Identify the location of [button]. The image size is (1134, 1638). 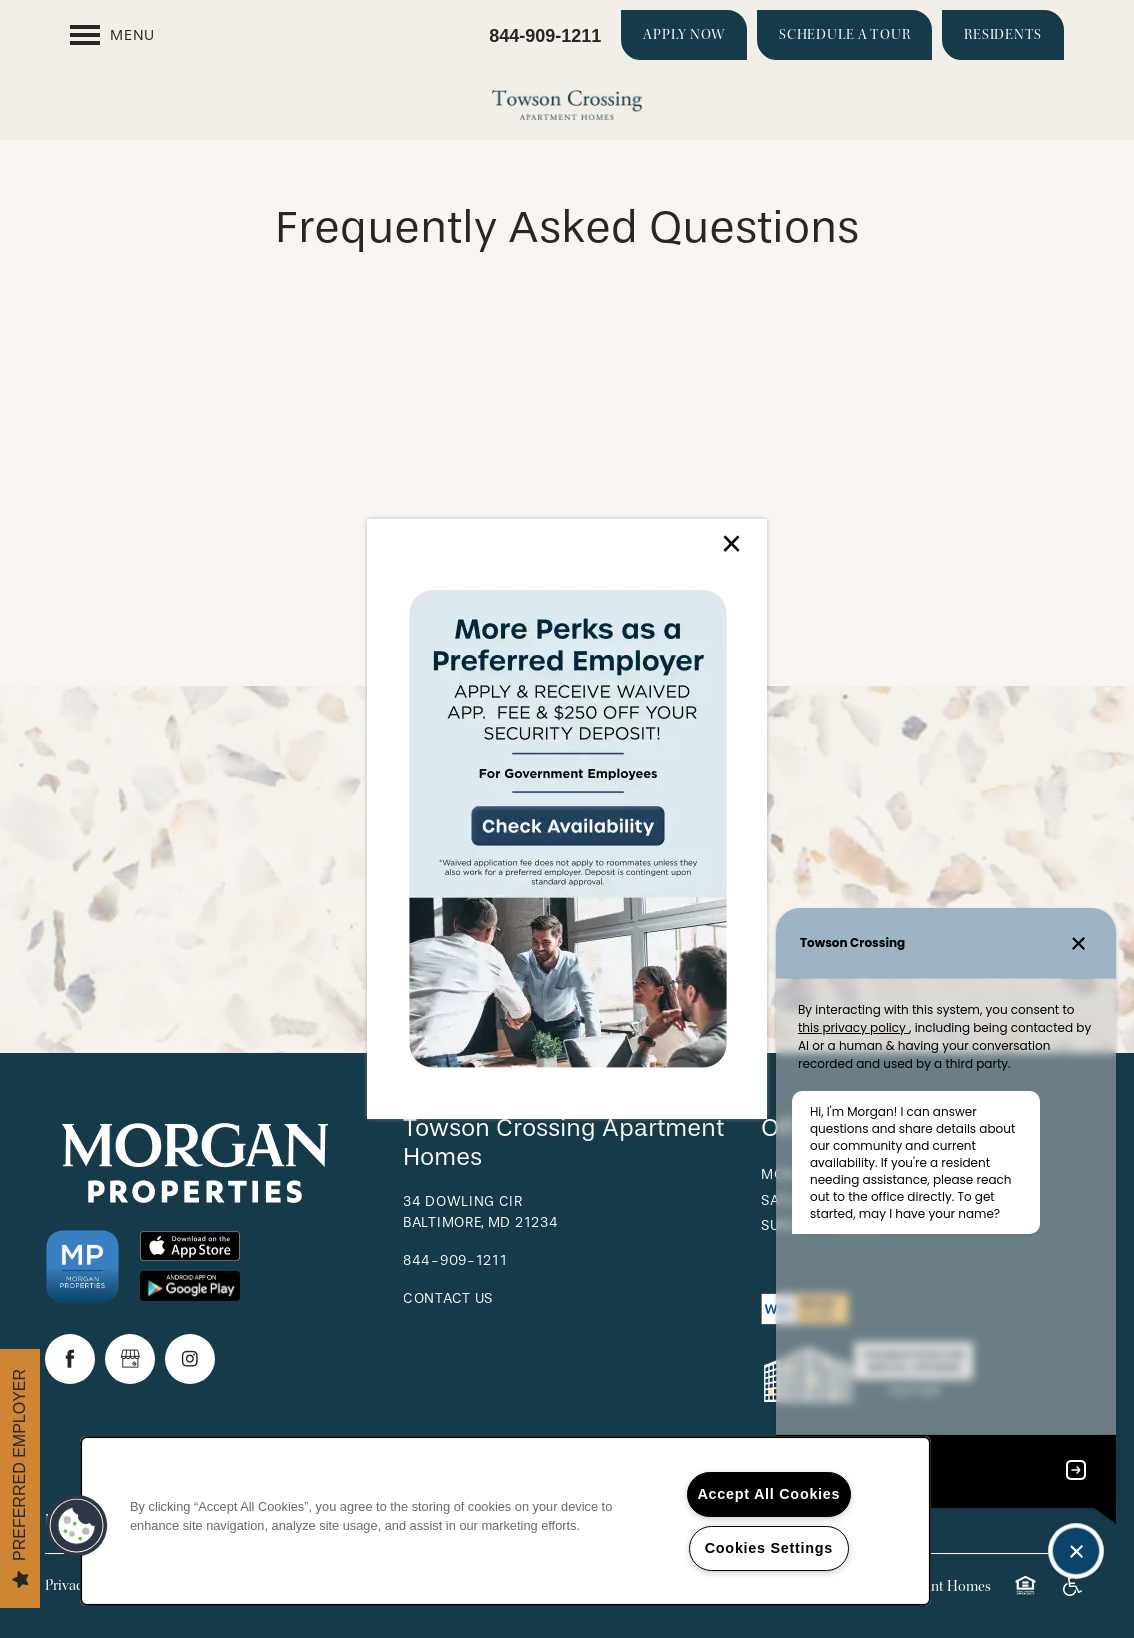
(77, 1526).